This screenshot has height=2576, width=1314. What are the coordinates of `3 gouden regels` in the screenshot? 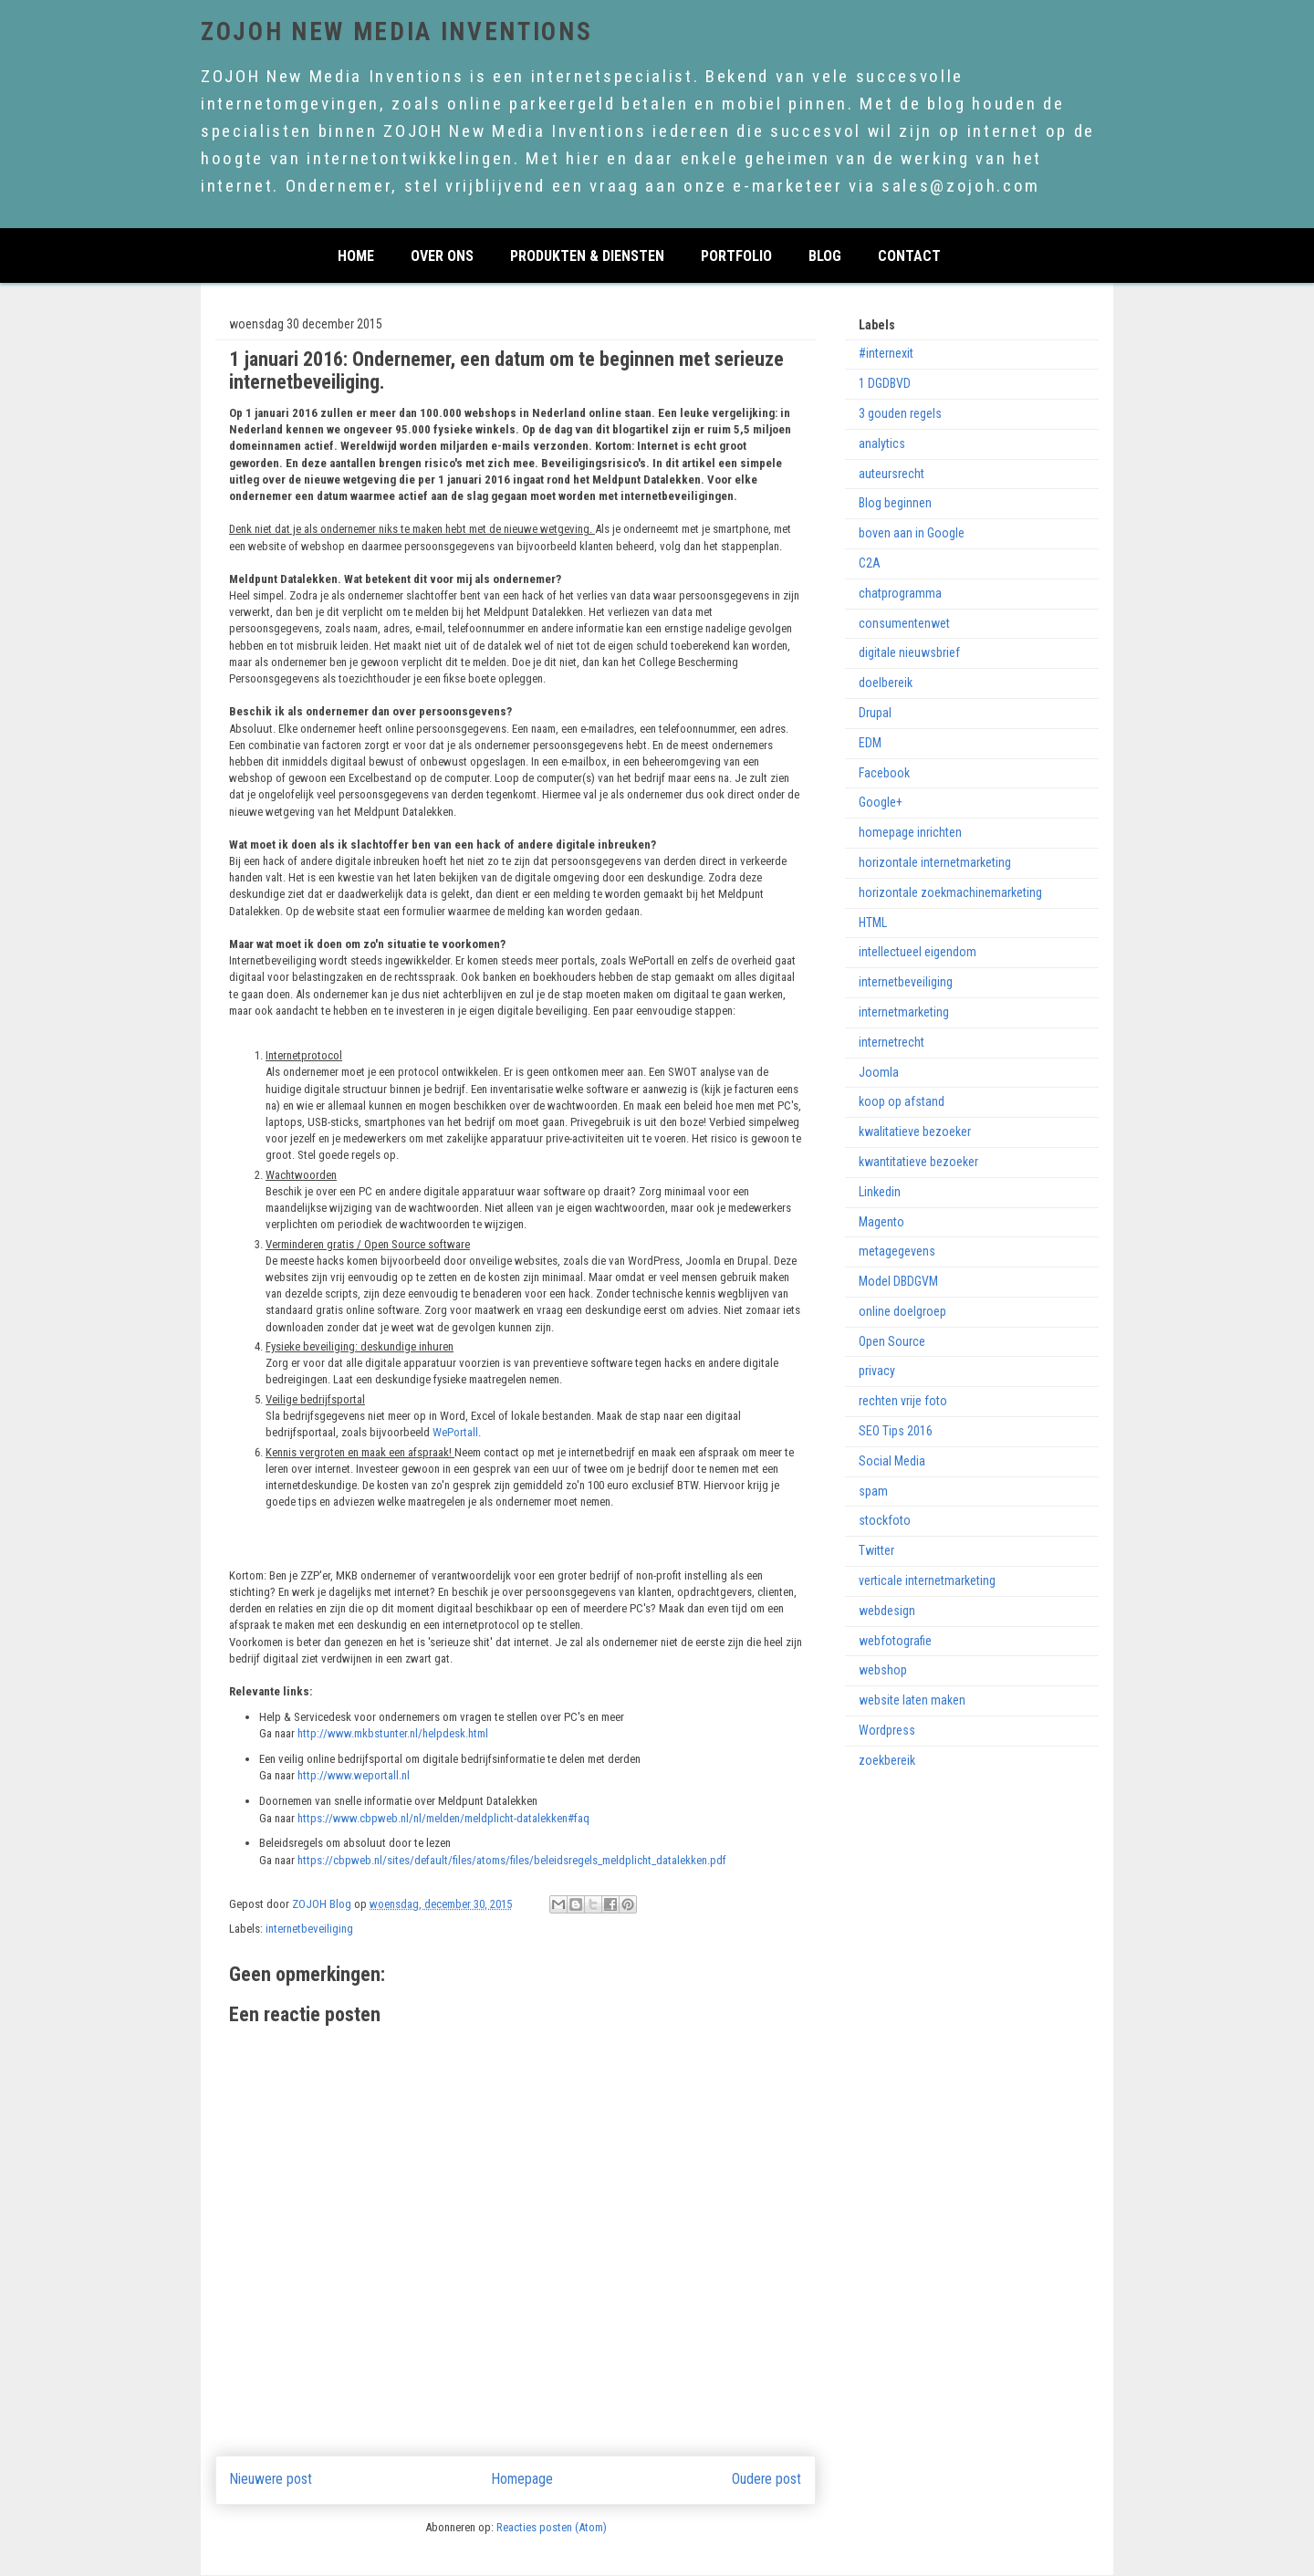 It's located at (900, 413).